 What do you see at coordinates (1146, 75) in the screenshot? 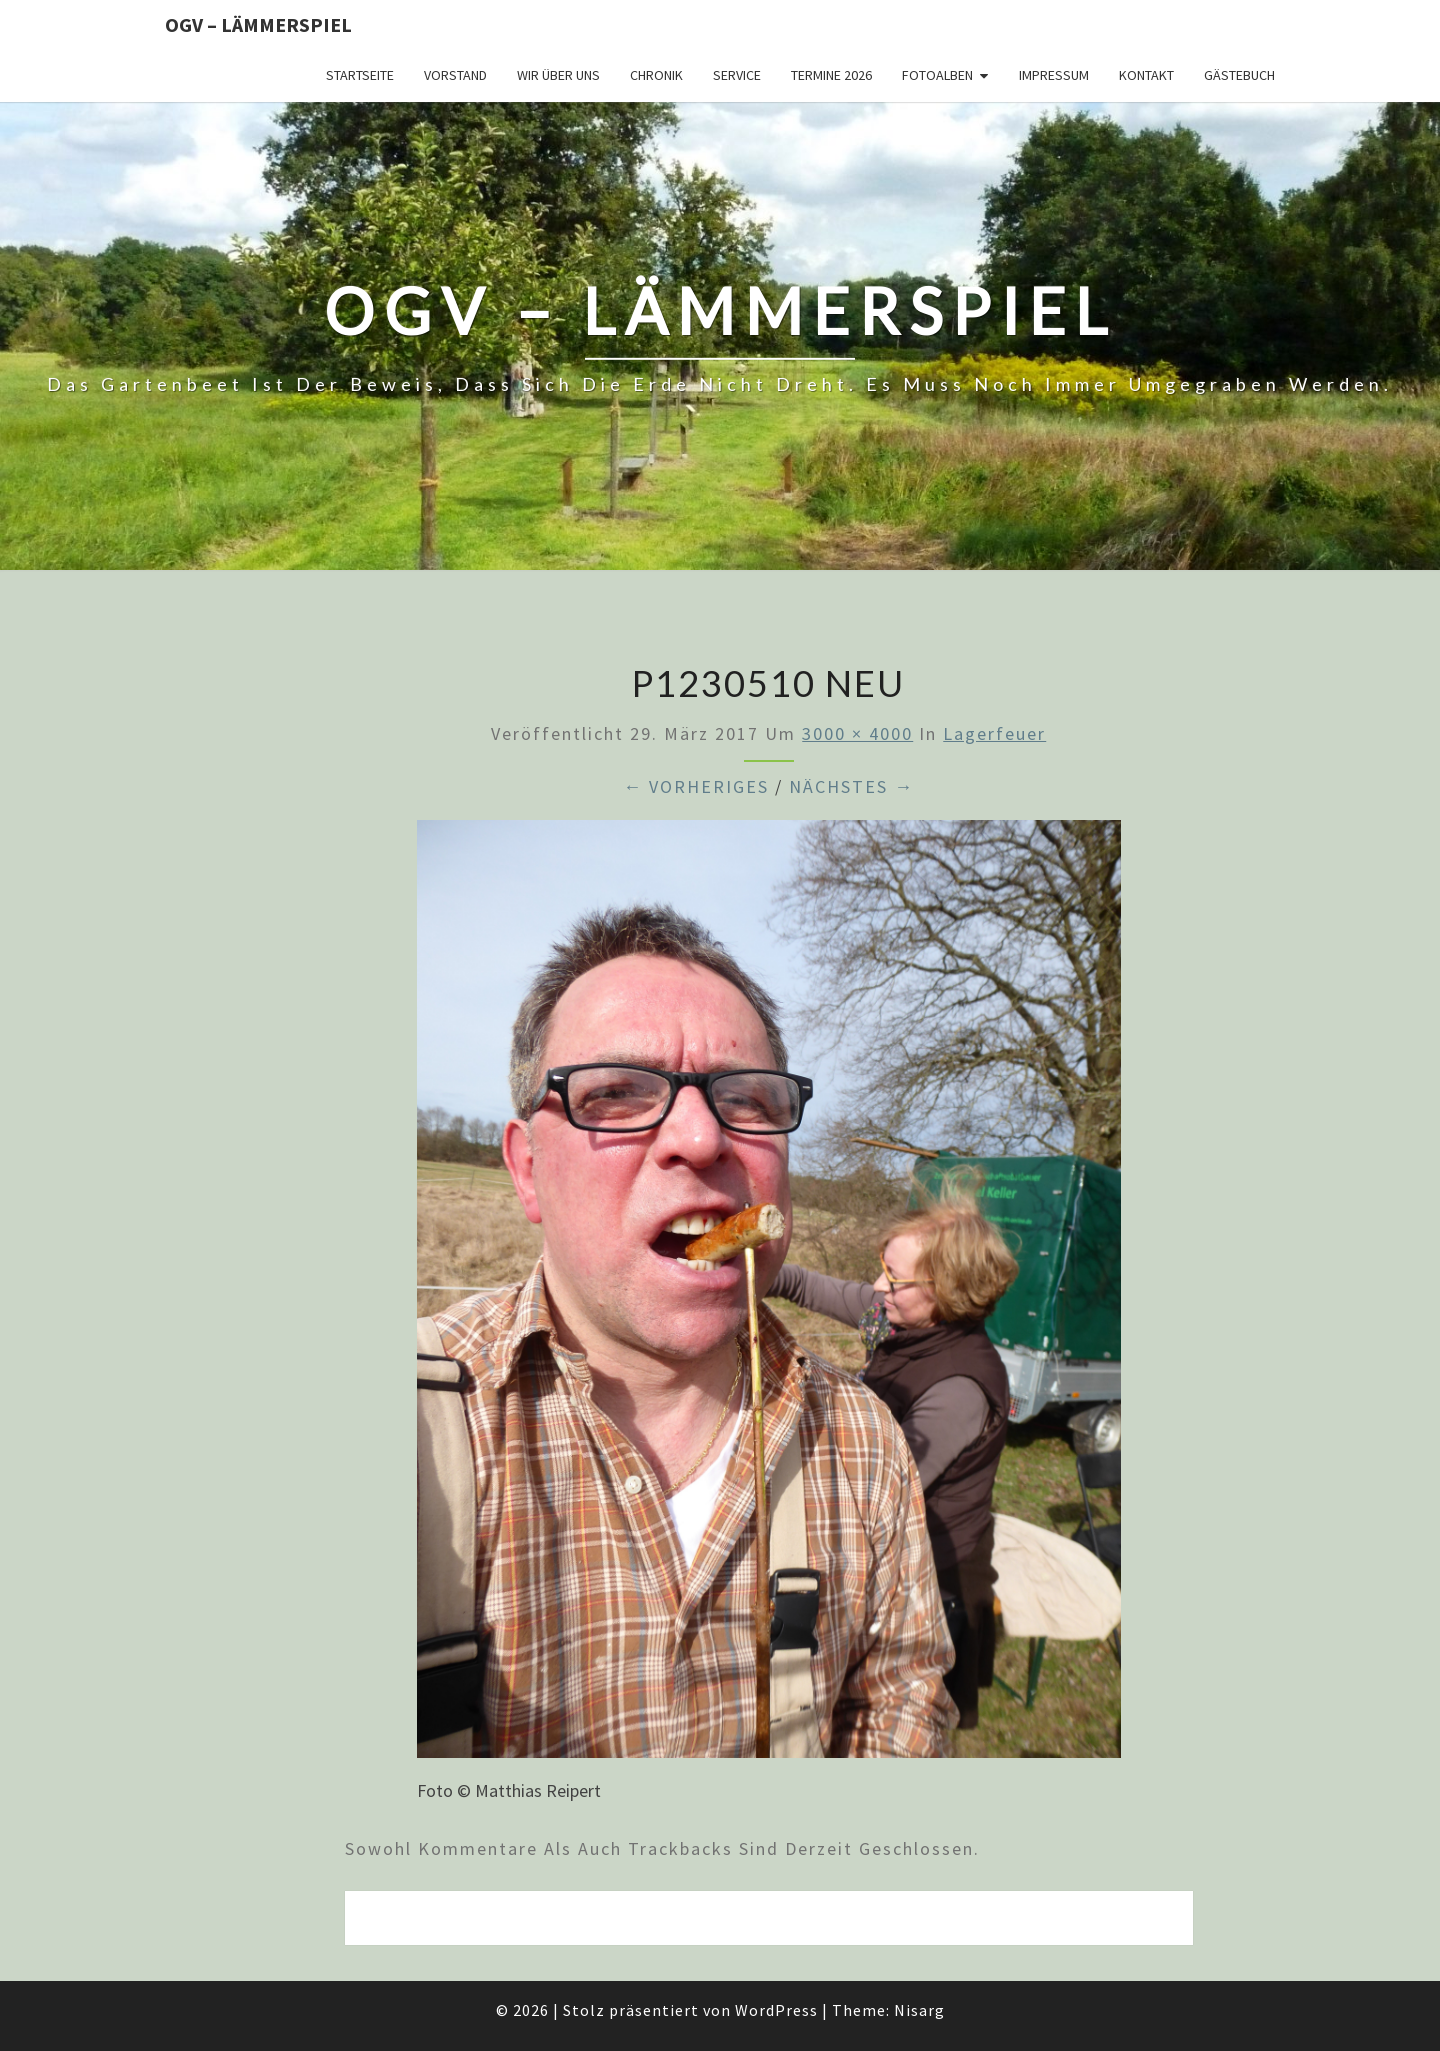
I see `Kontakt` at bounding box center [1146, 75].